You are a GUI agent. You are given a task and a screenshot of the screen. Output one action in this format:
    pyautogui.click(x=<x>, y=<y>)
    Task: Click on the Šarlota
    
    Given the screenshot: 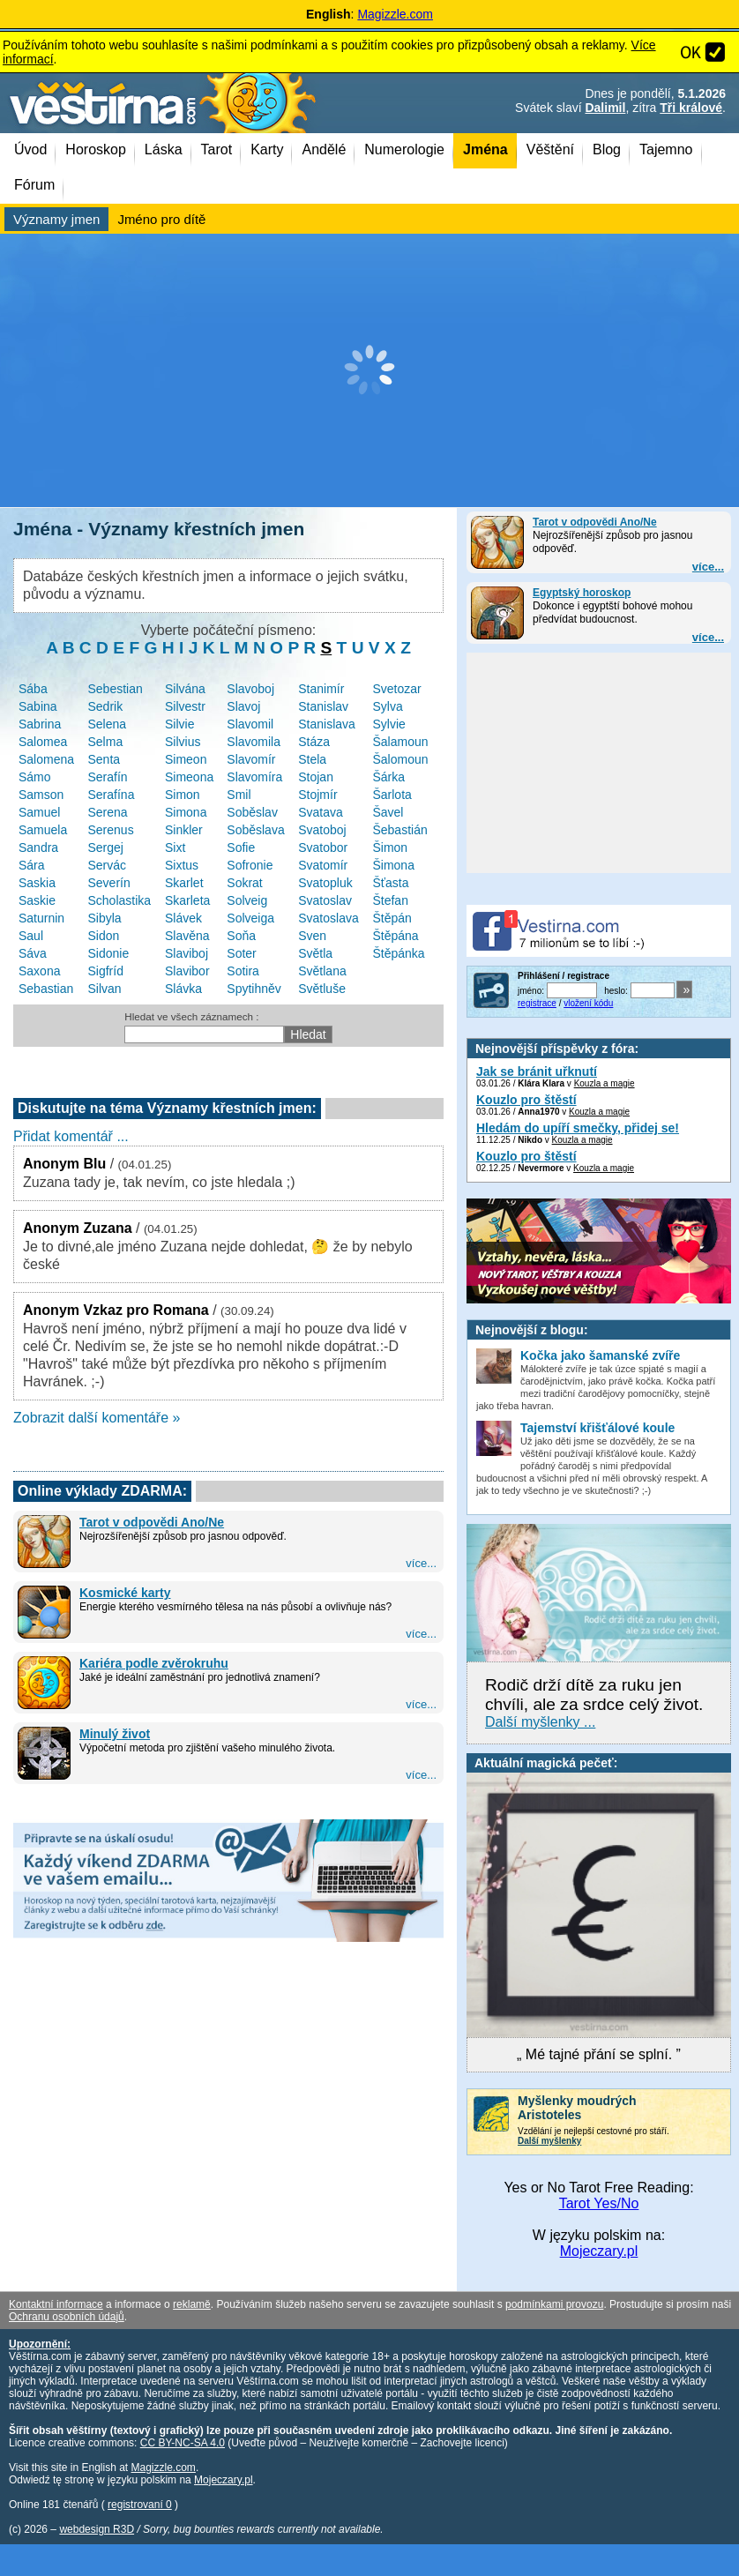 What is the action you would take?
    pyautogui.click(x=391, y=795)
    